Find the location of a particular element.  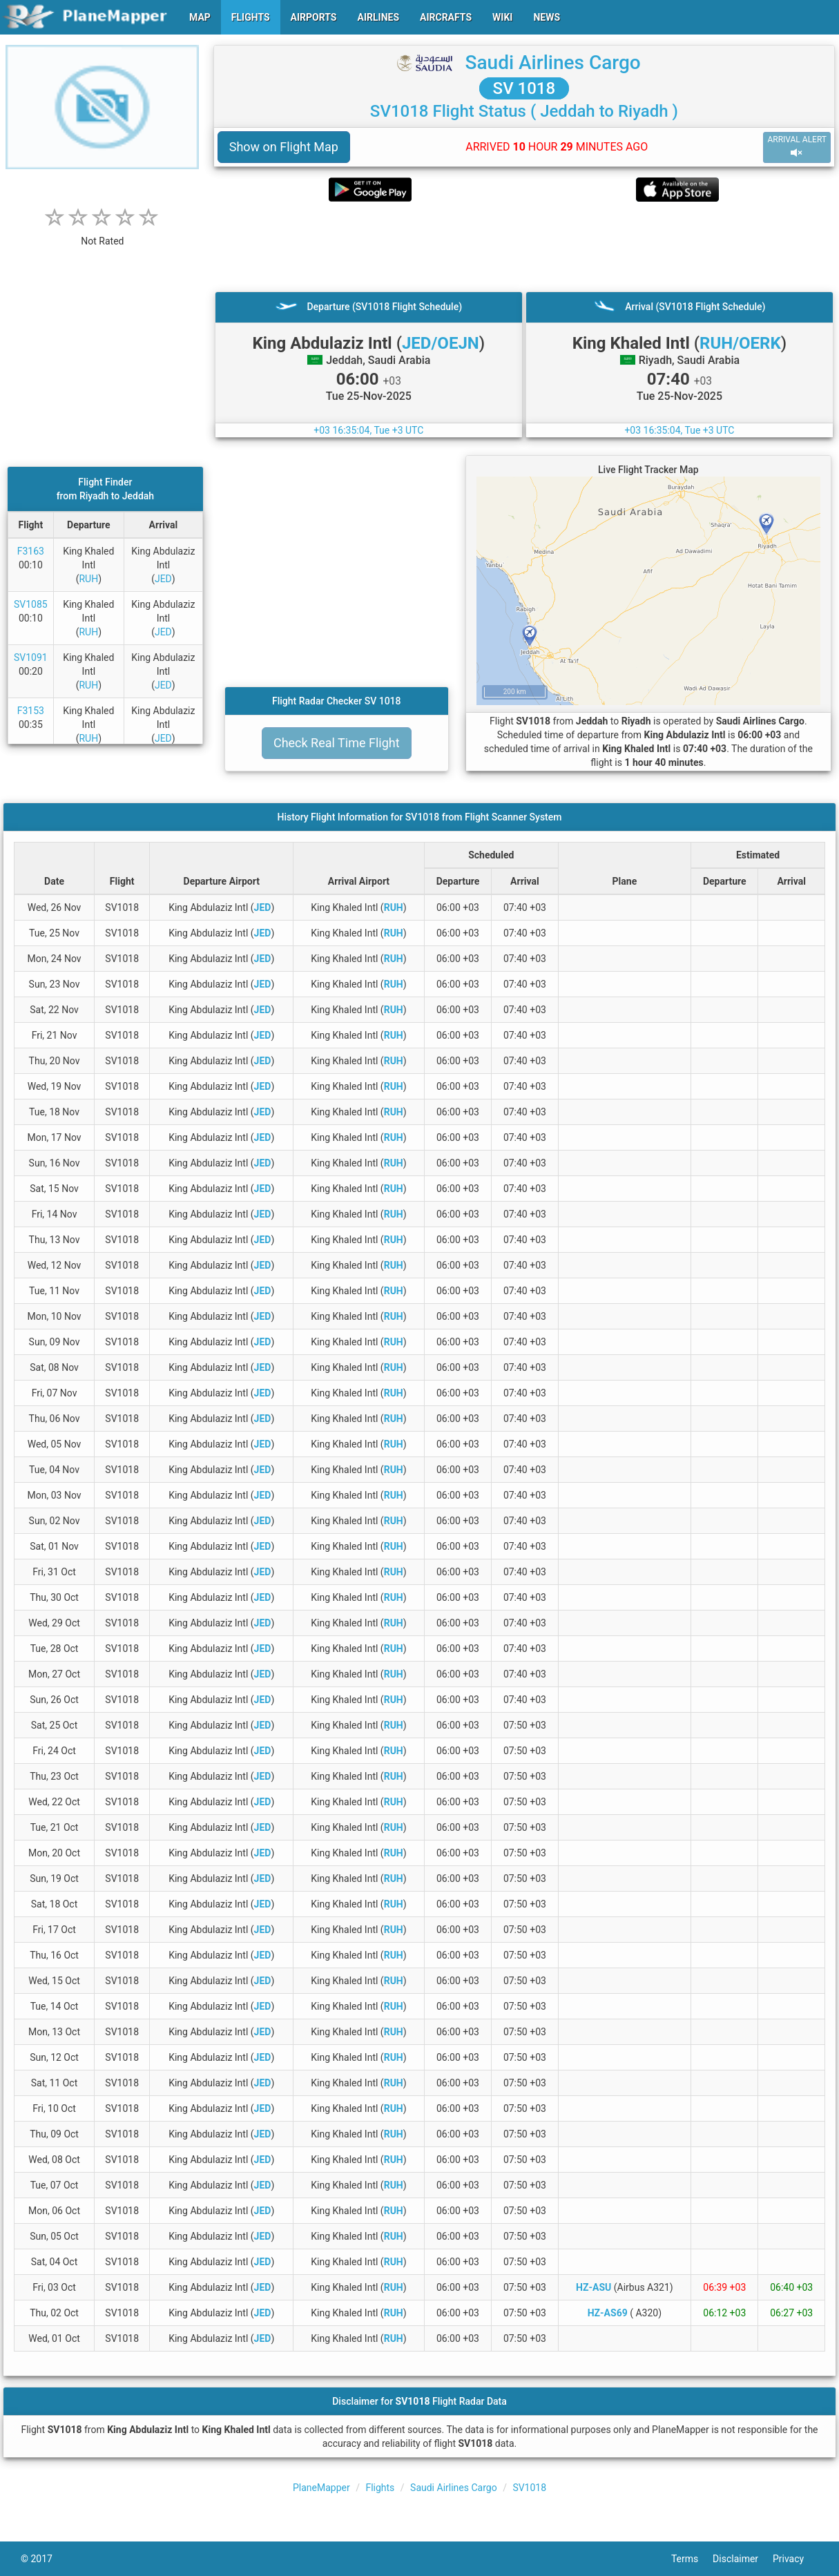

Privacy is located at coordinates (795, 2558).